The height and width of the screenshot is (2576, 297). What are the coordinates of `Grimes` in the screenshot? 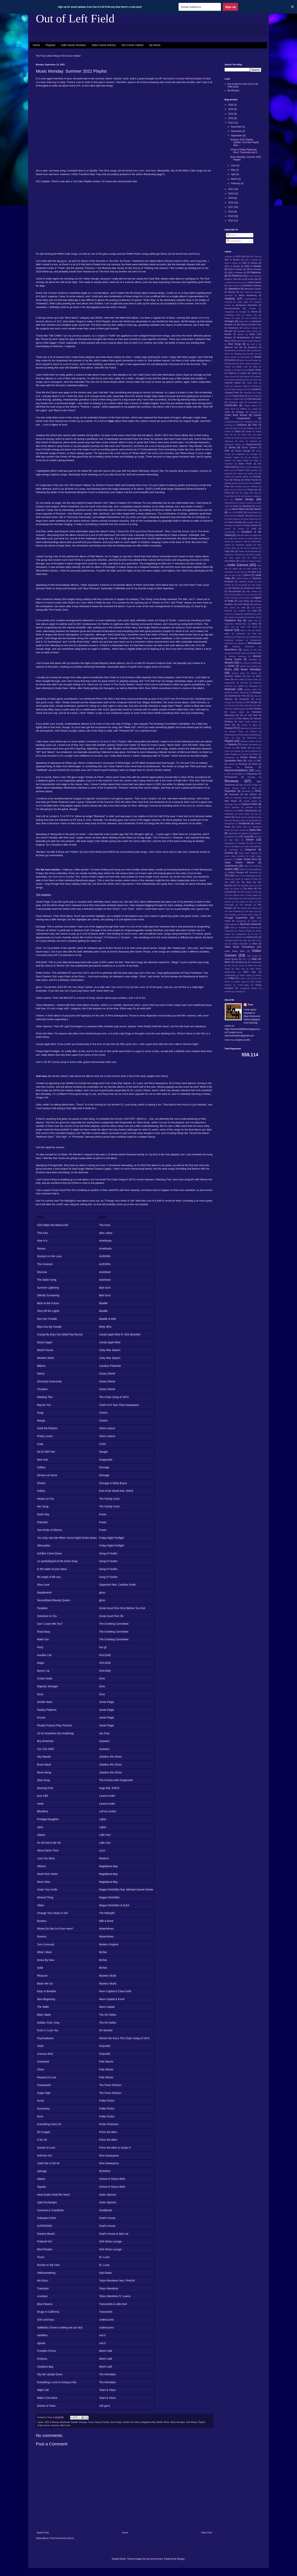 It's located at (241, 529).